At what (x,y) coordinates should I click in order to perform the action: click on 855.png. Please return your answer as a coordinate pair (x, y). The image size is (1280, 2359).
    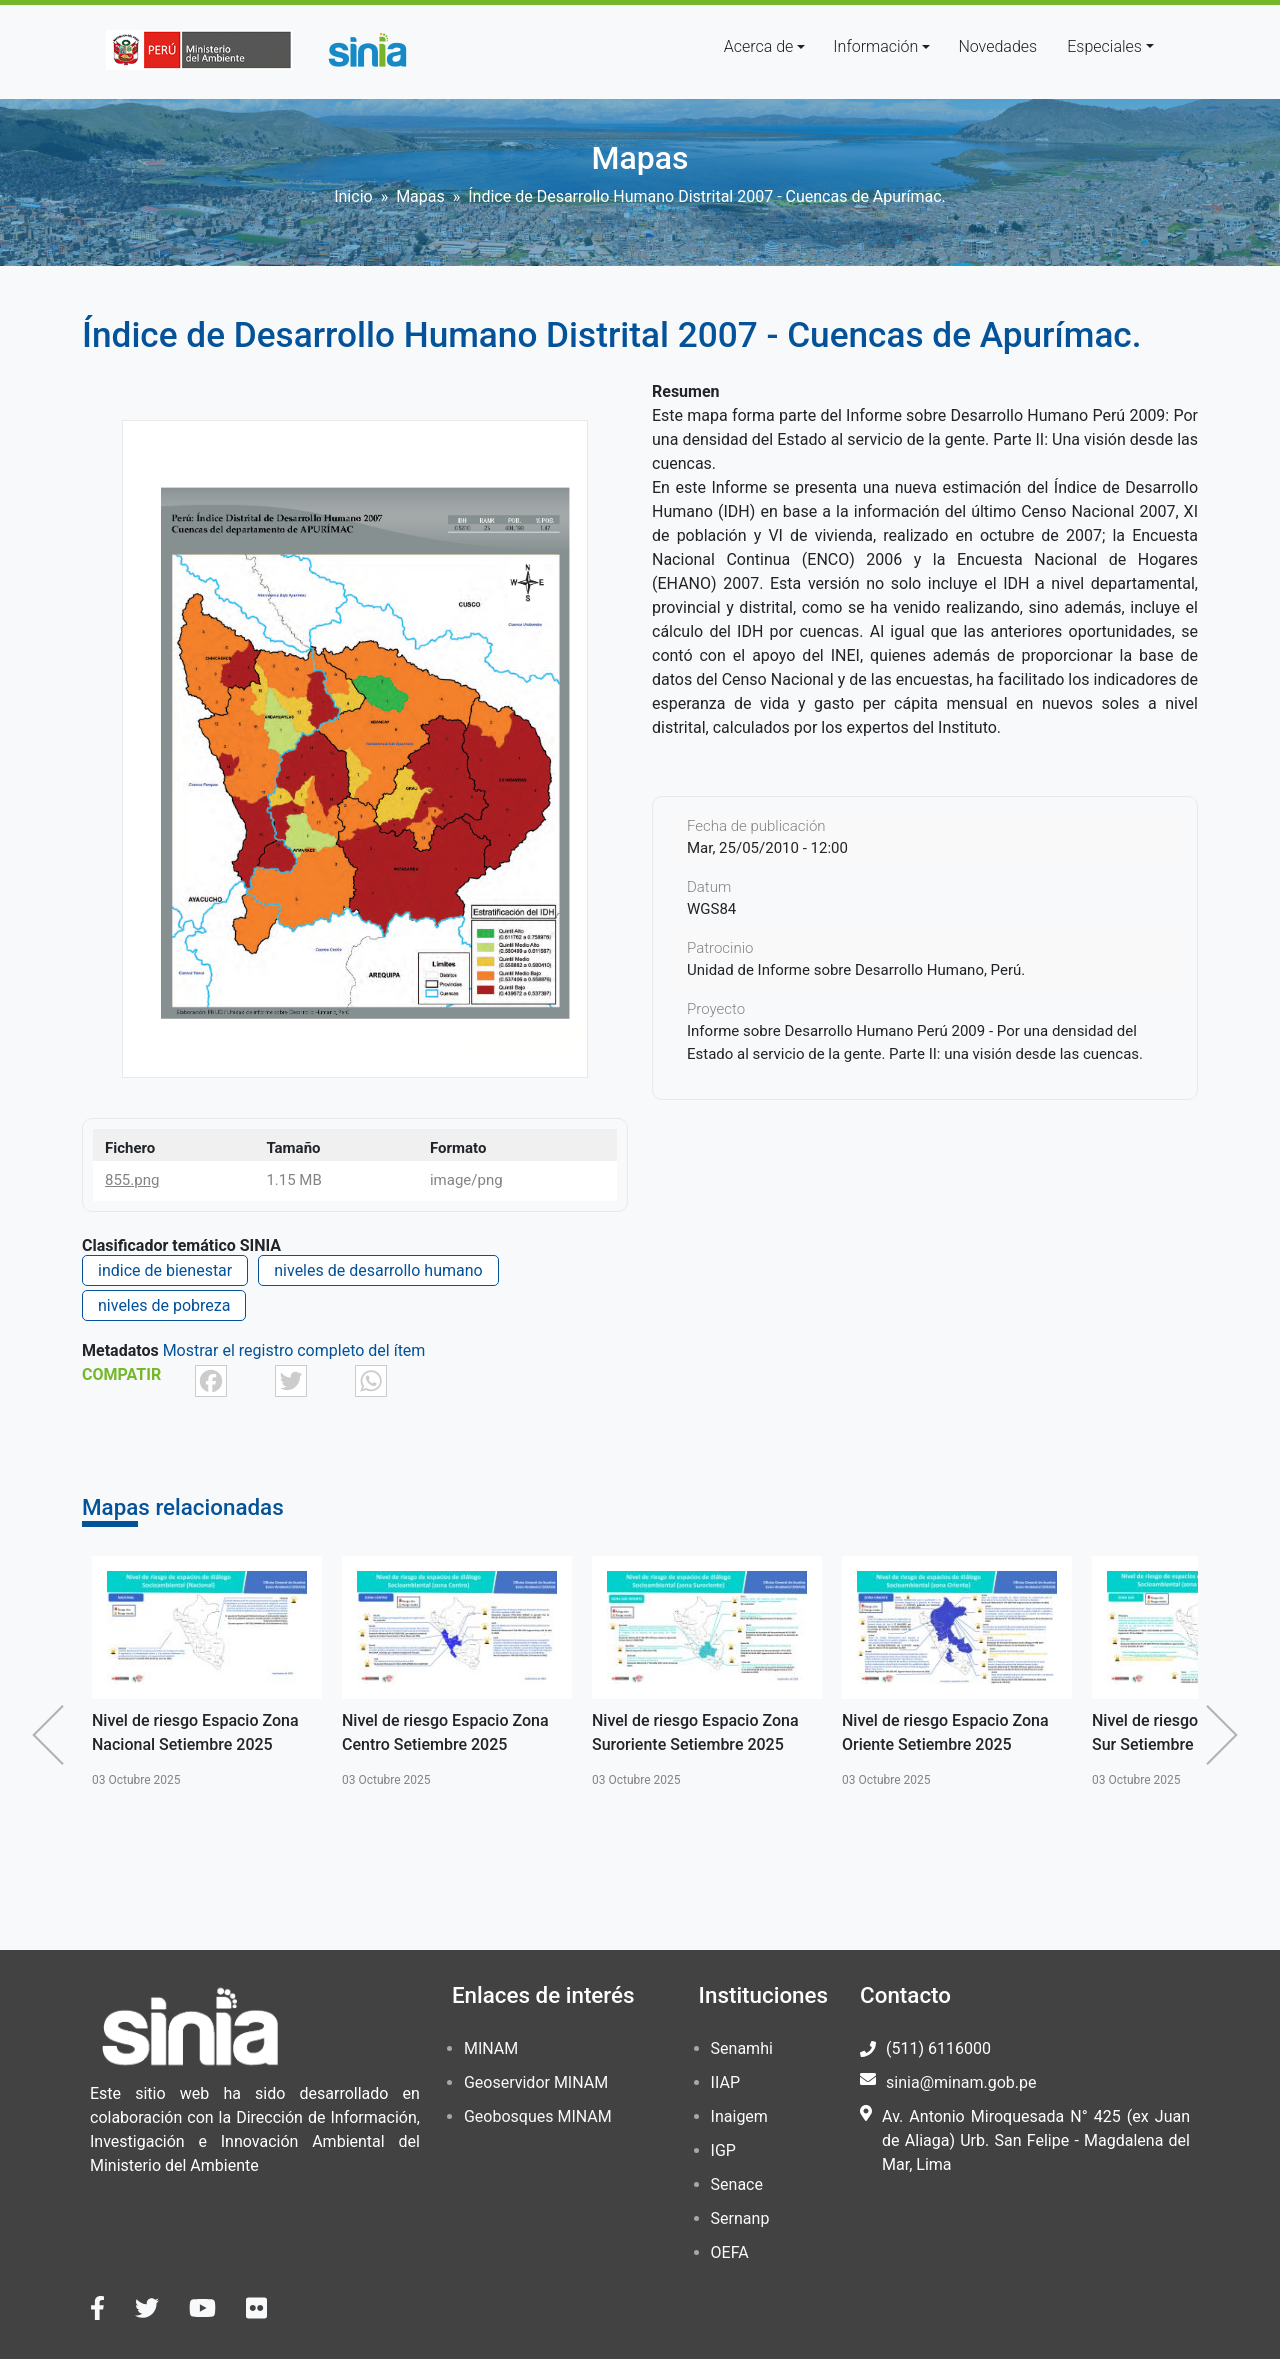
    Looking at the image, I should click on (132, 1180).